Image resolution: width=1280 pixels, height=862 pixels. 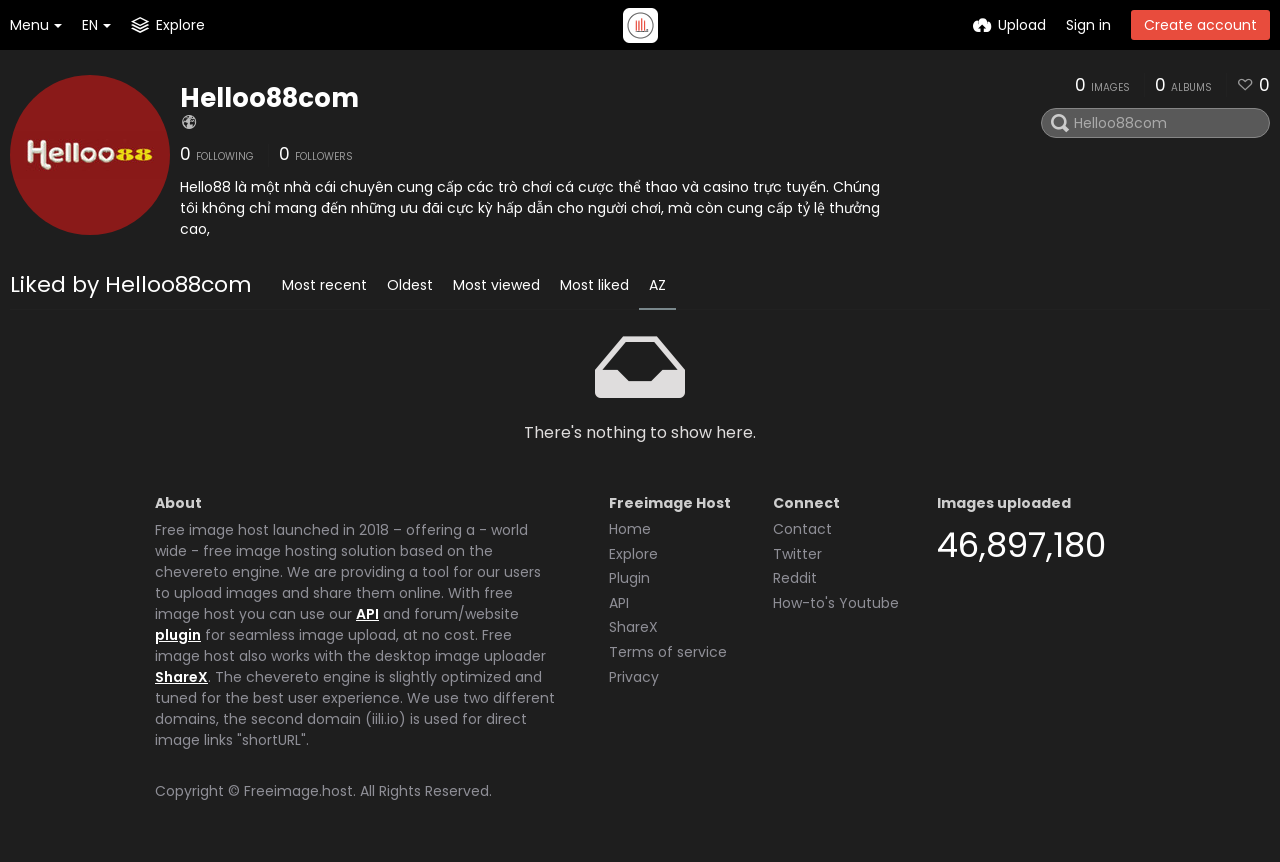 I want to click on Explore, so click(x=633, y=554).